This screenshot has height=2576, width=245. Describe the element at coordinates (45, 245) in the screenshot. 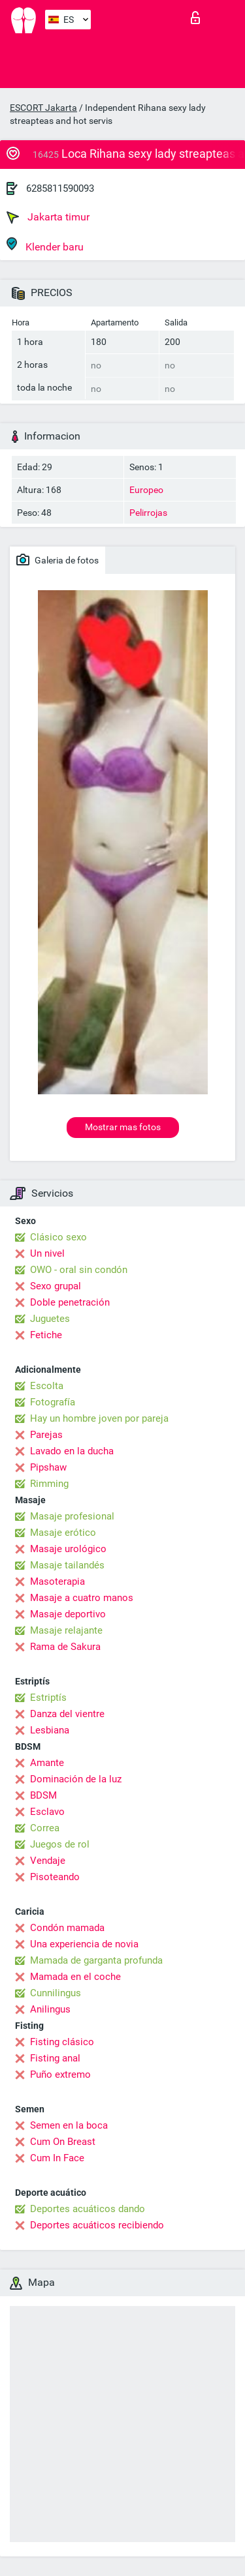

I see `Klender baru` at that location.